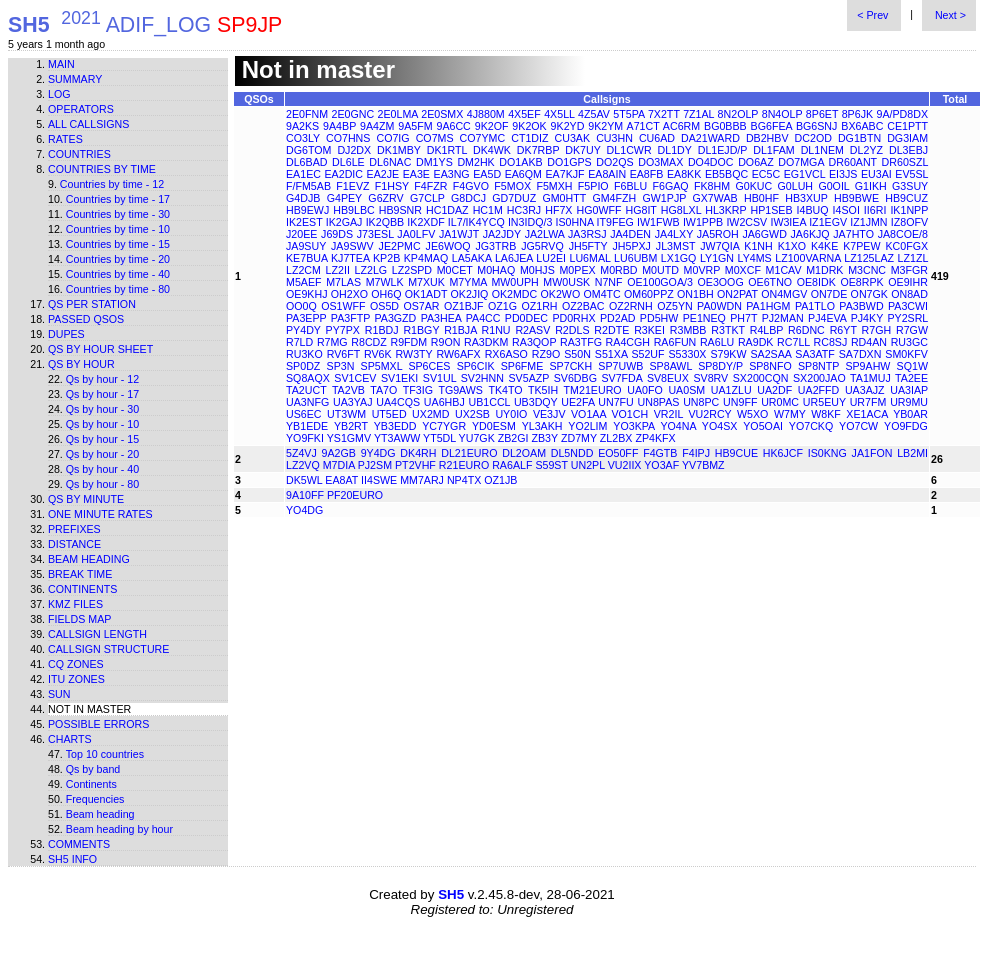 The image size is (984, 967). What do you see at coordinates (339, 465) in the screenshot?
I see `M7DIA` at bounding box center [339, 465].